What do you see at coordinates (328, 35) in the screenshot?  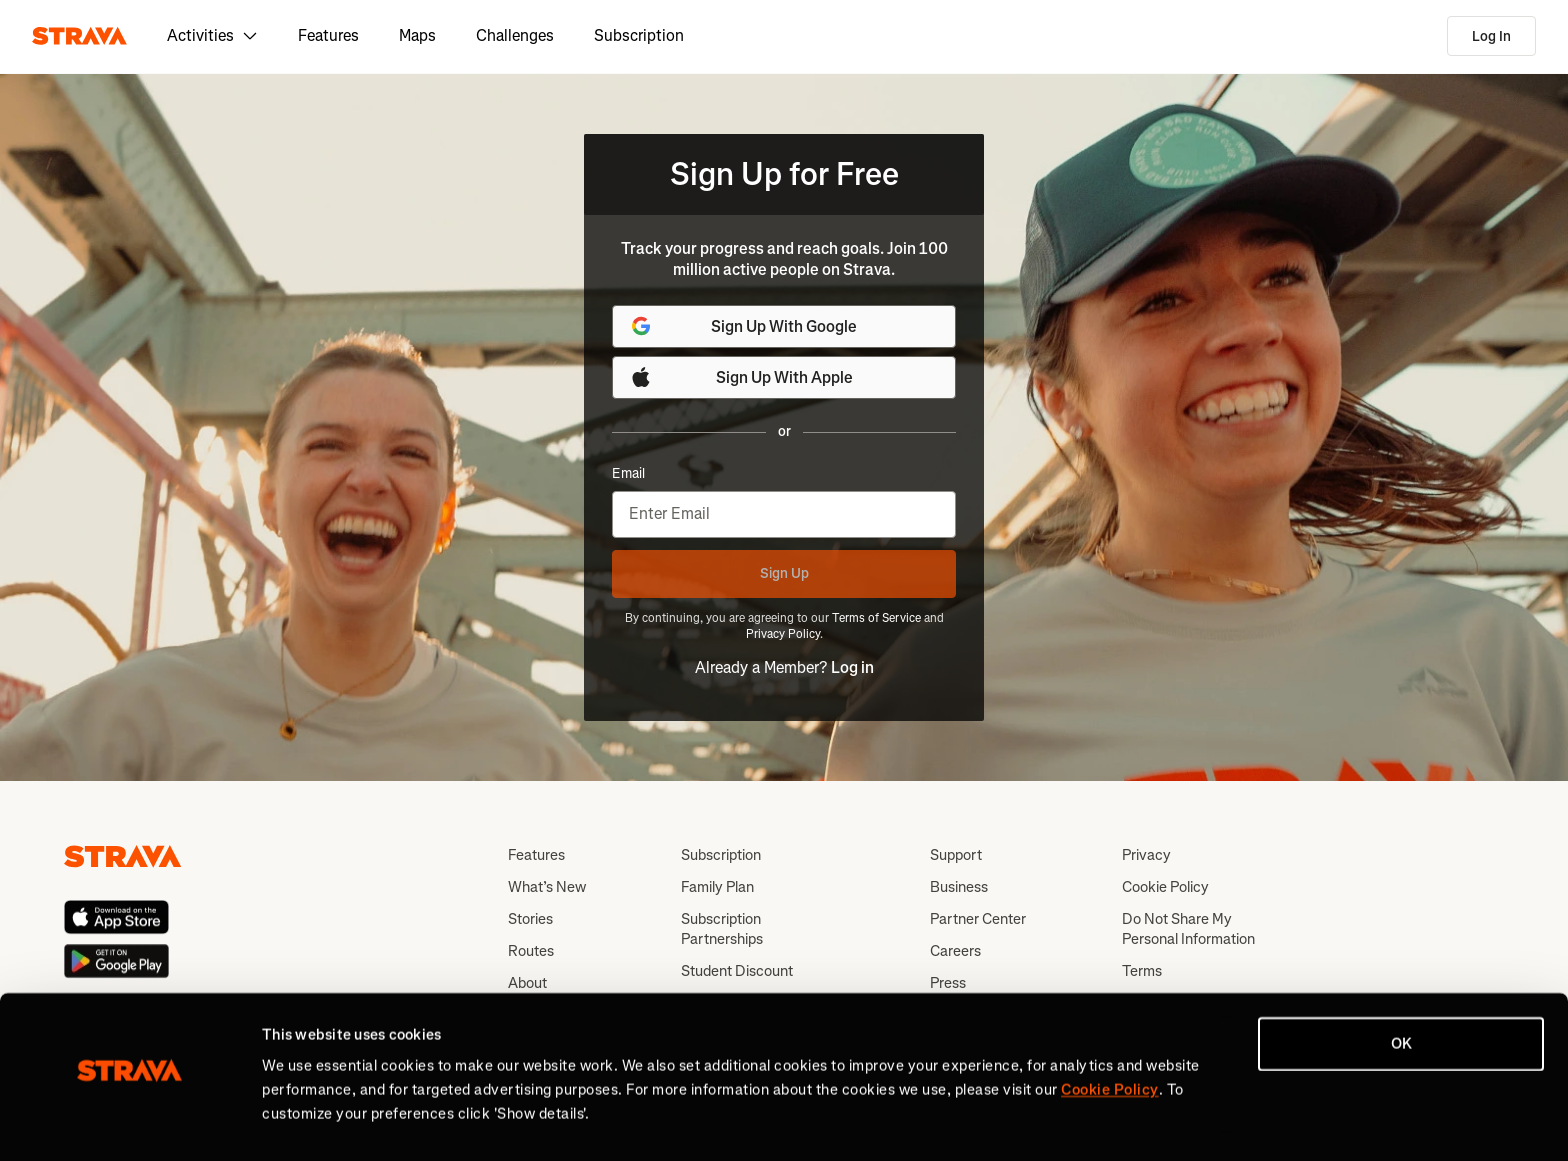 I see `Features` at bounding box center [328, 35].